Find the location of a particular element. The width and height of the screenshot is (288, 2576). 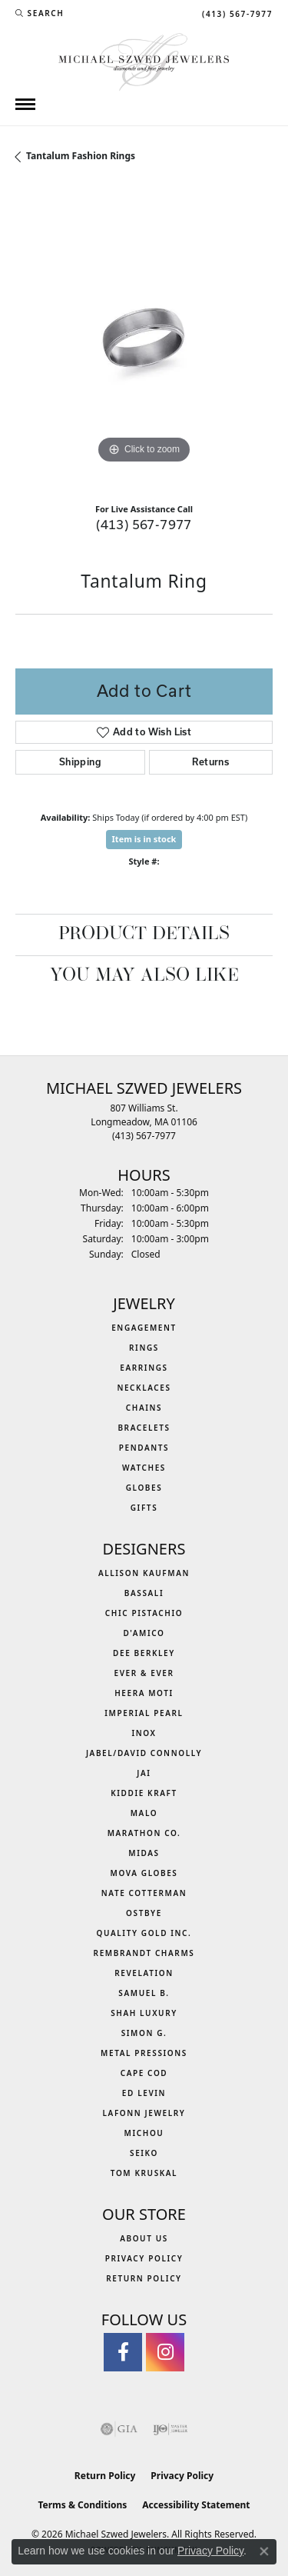

[Toggle navigation] is located at coordinates (25, 104).